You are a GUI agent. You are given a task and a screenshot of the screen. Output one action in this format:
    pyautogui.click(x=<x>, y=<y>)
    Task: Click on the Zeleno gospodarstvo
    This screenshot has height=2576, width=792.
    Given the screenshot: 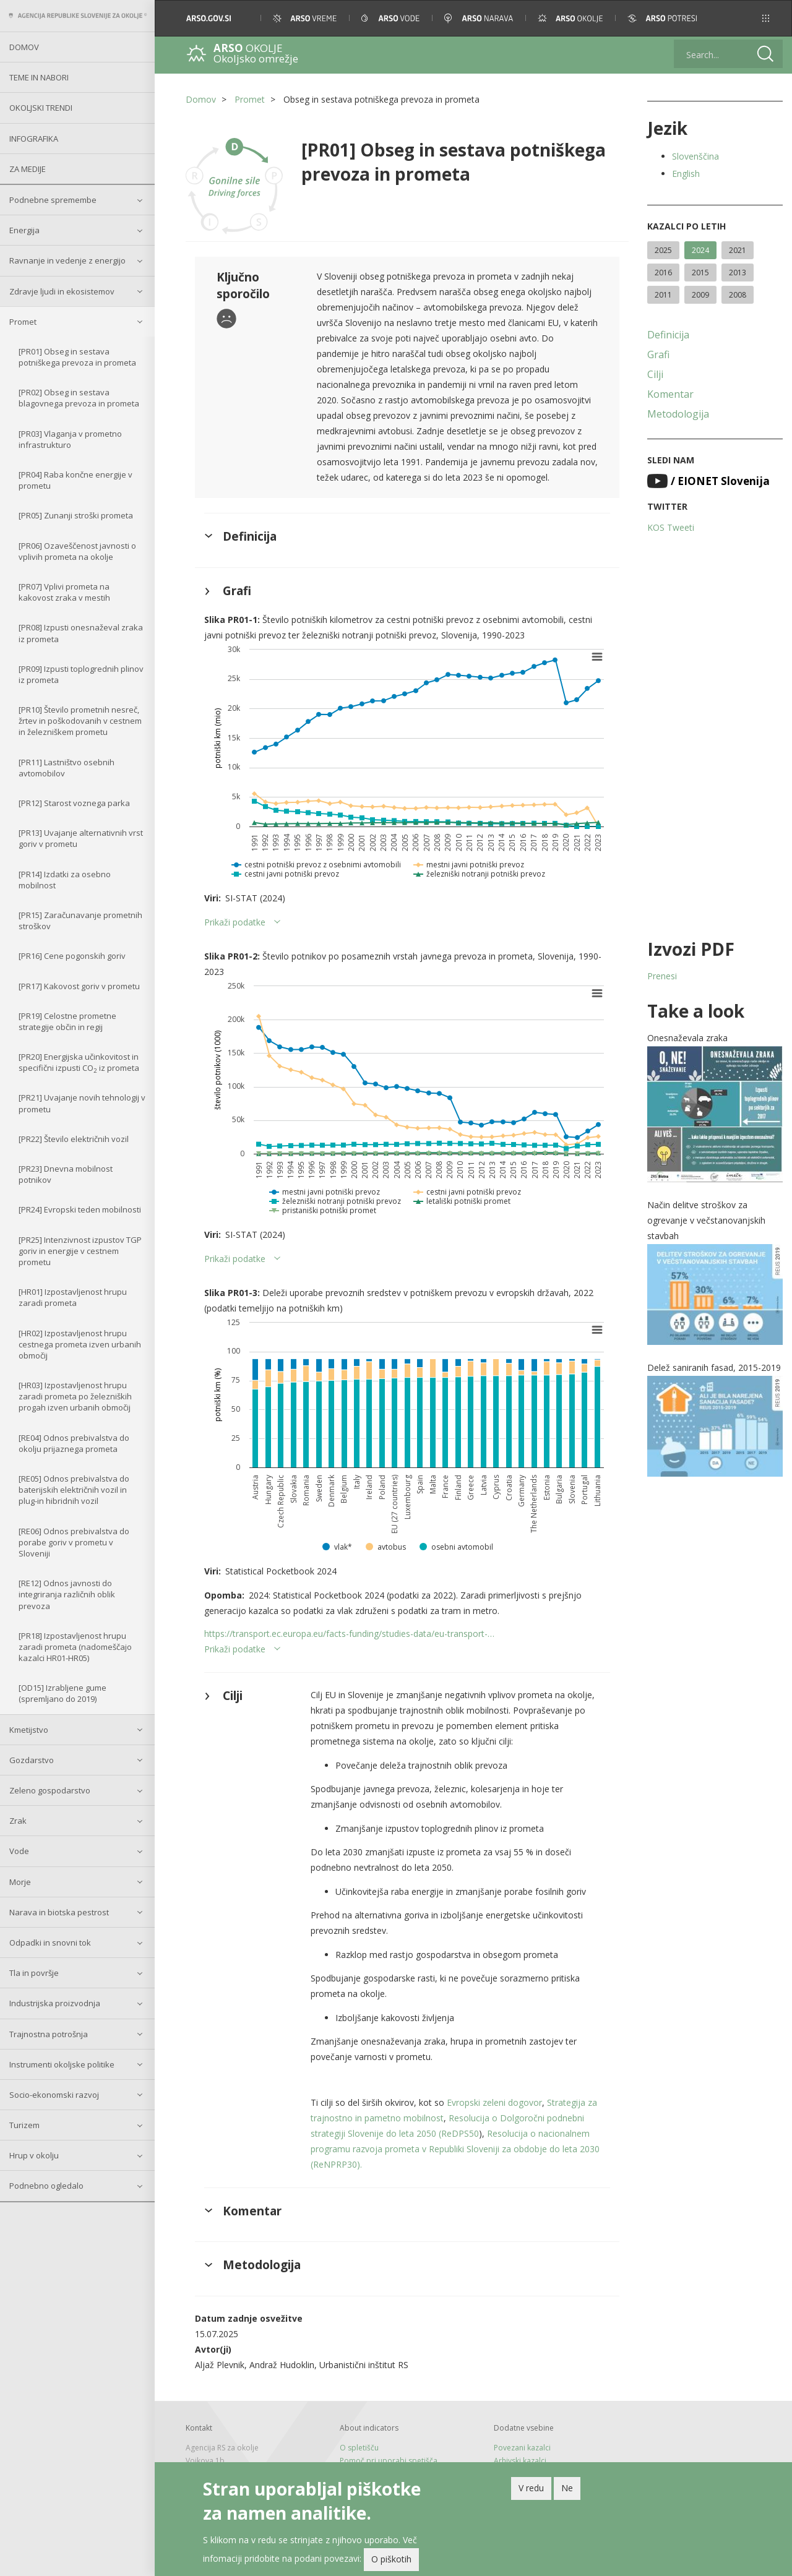 What is the action you would take?
    pyautogui.click(x=49, y=1790)
    